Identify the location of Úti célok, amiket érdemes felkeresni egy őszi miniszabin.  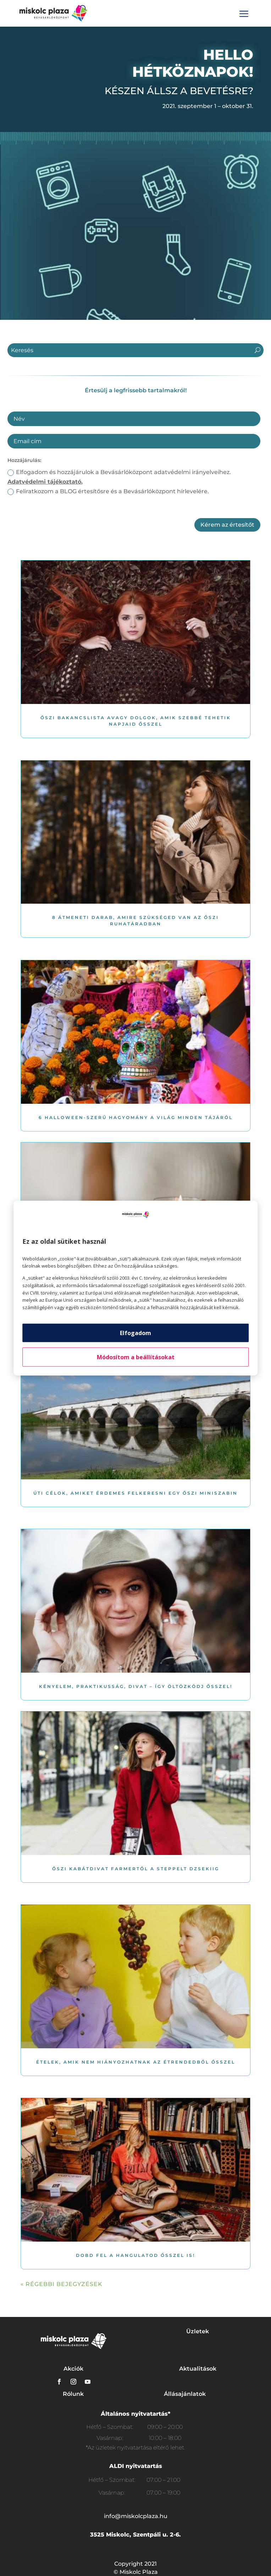
(135, 1493).